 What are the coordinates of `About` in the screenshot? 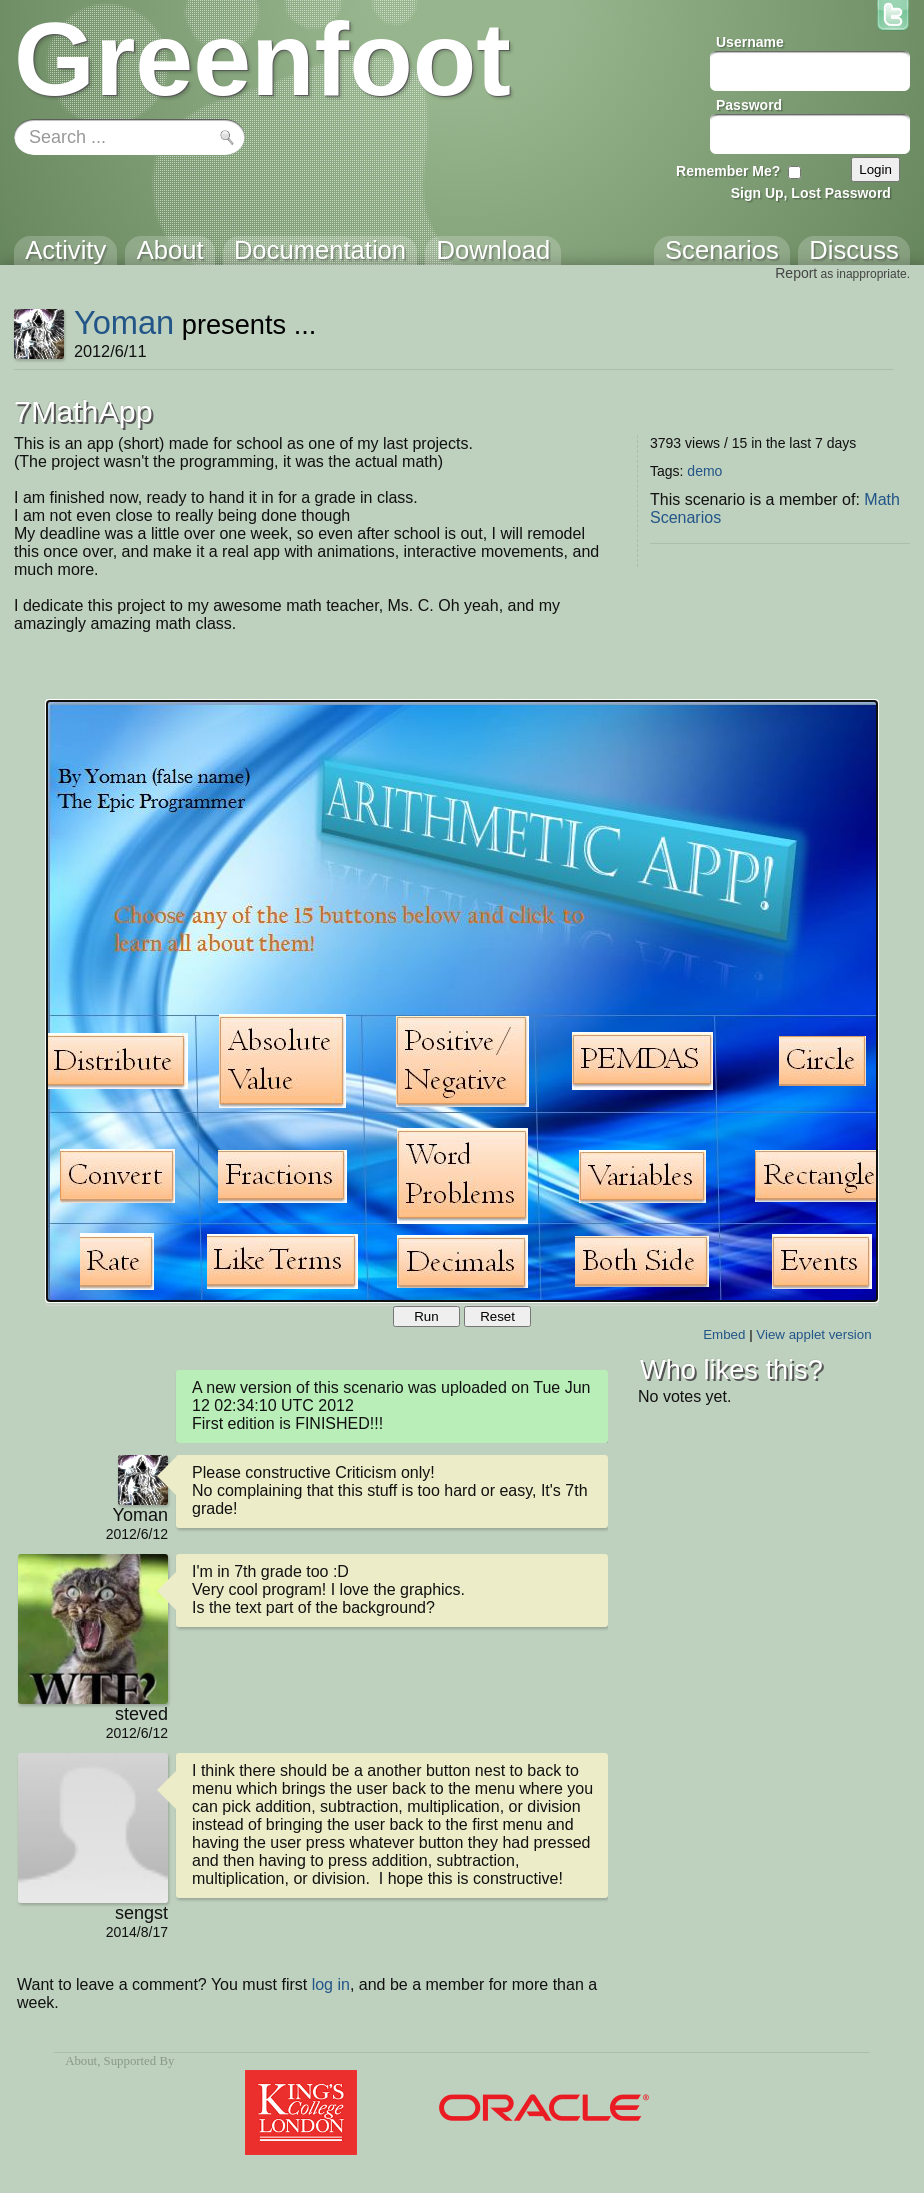 It's located at (81, 2061).